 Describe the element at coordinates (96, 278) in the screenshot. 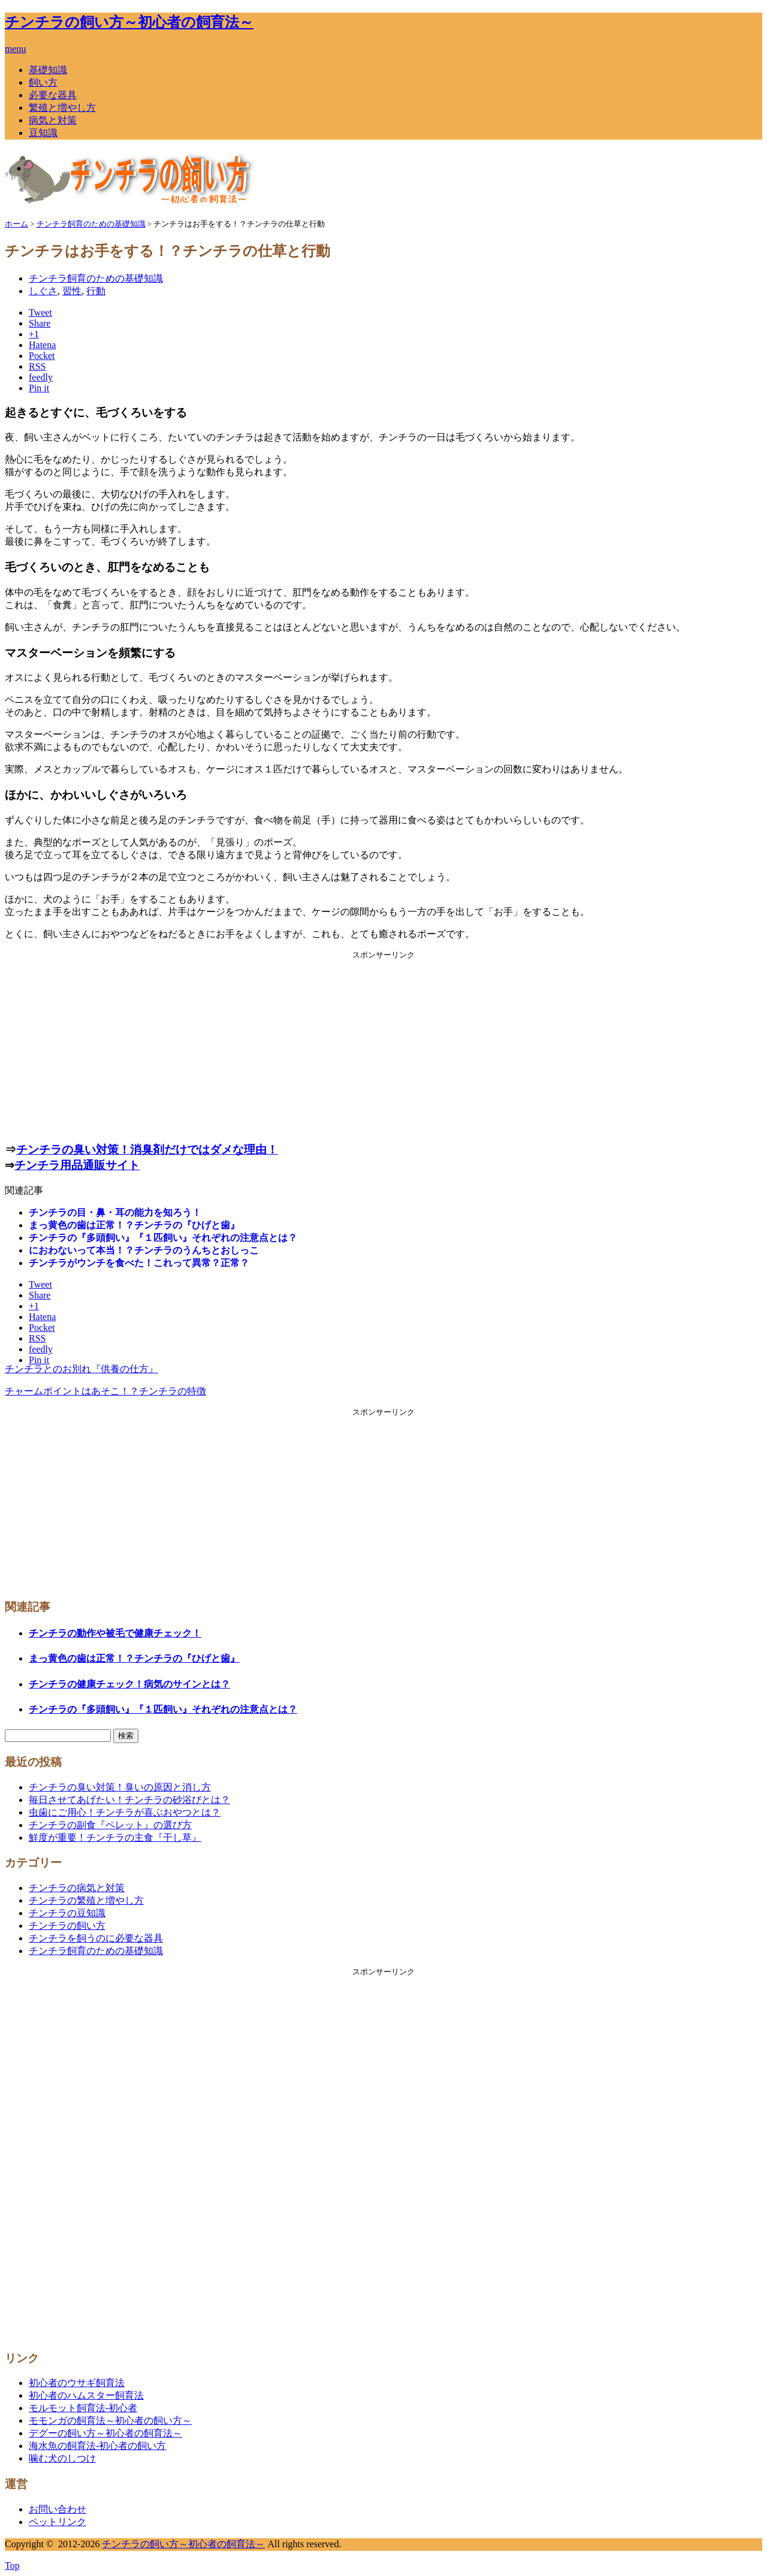

I see `チンチラ飼育のための基礎知識` at that location.